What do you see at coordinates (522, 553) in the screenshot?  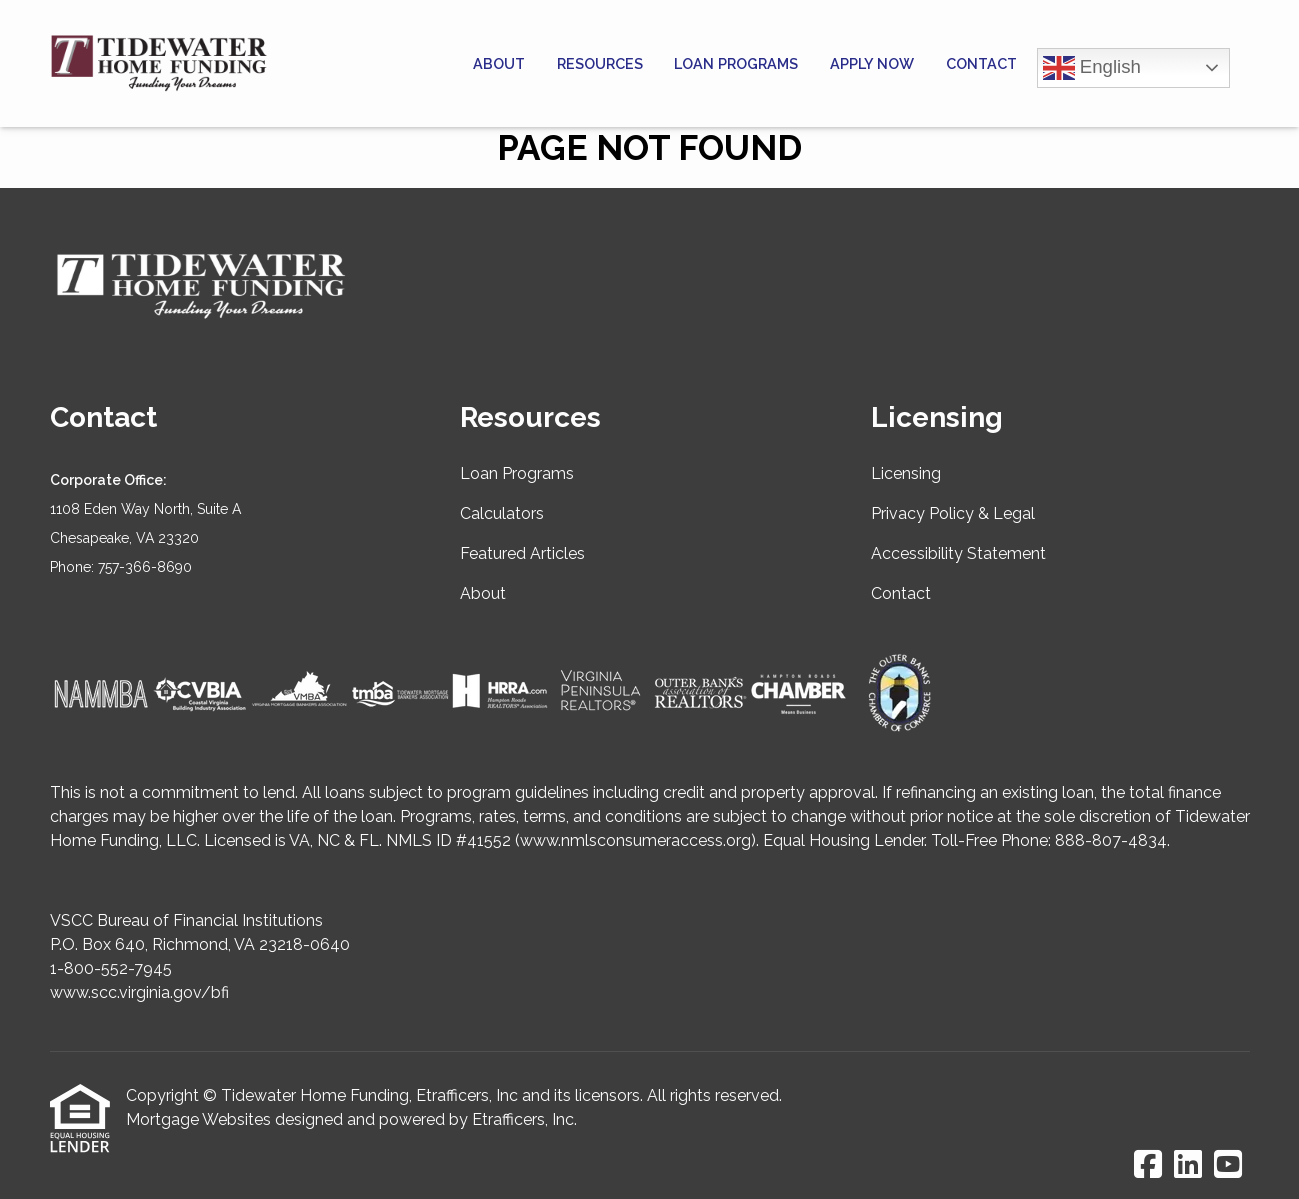 I see `Featured Articles` at bounding box center [522, 553].